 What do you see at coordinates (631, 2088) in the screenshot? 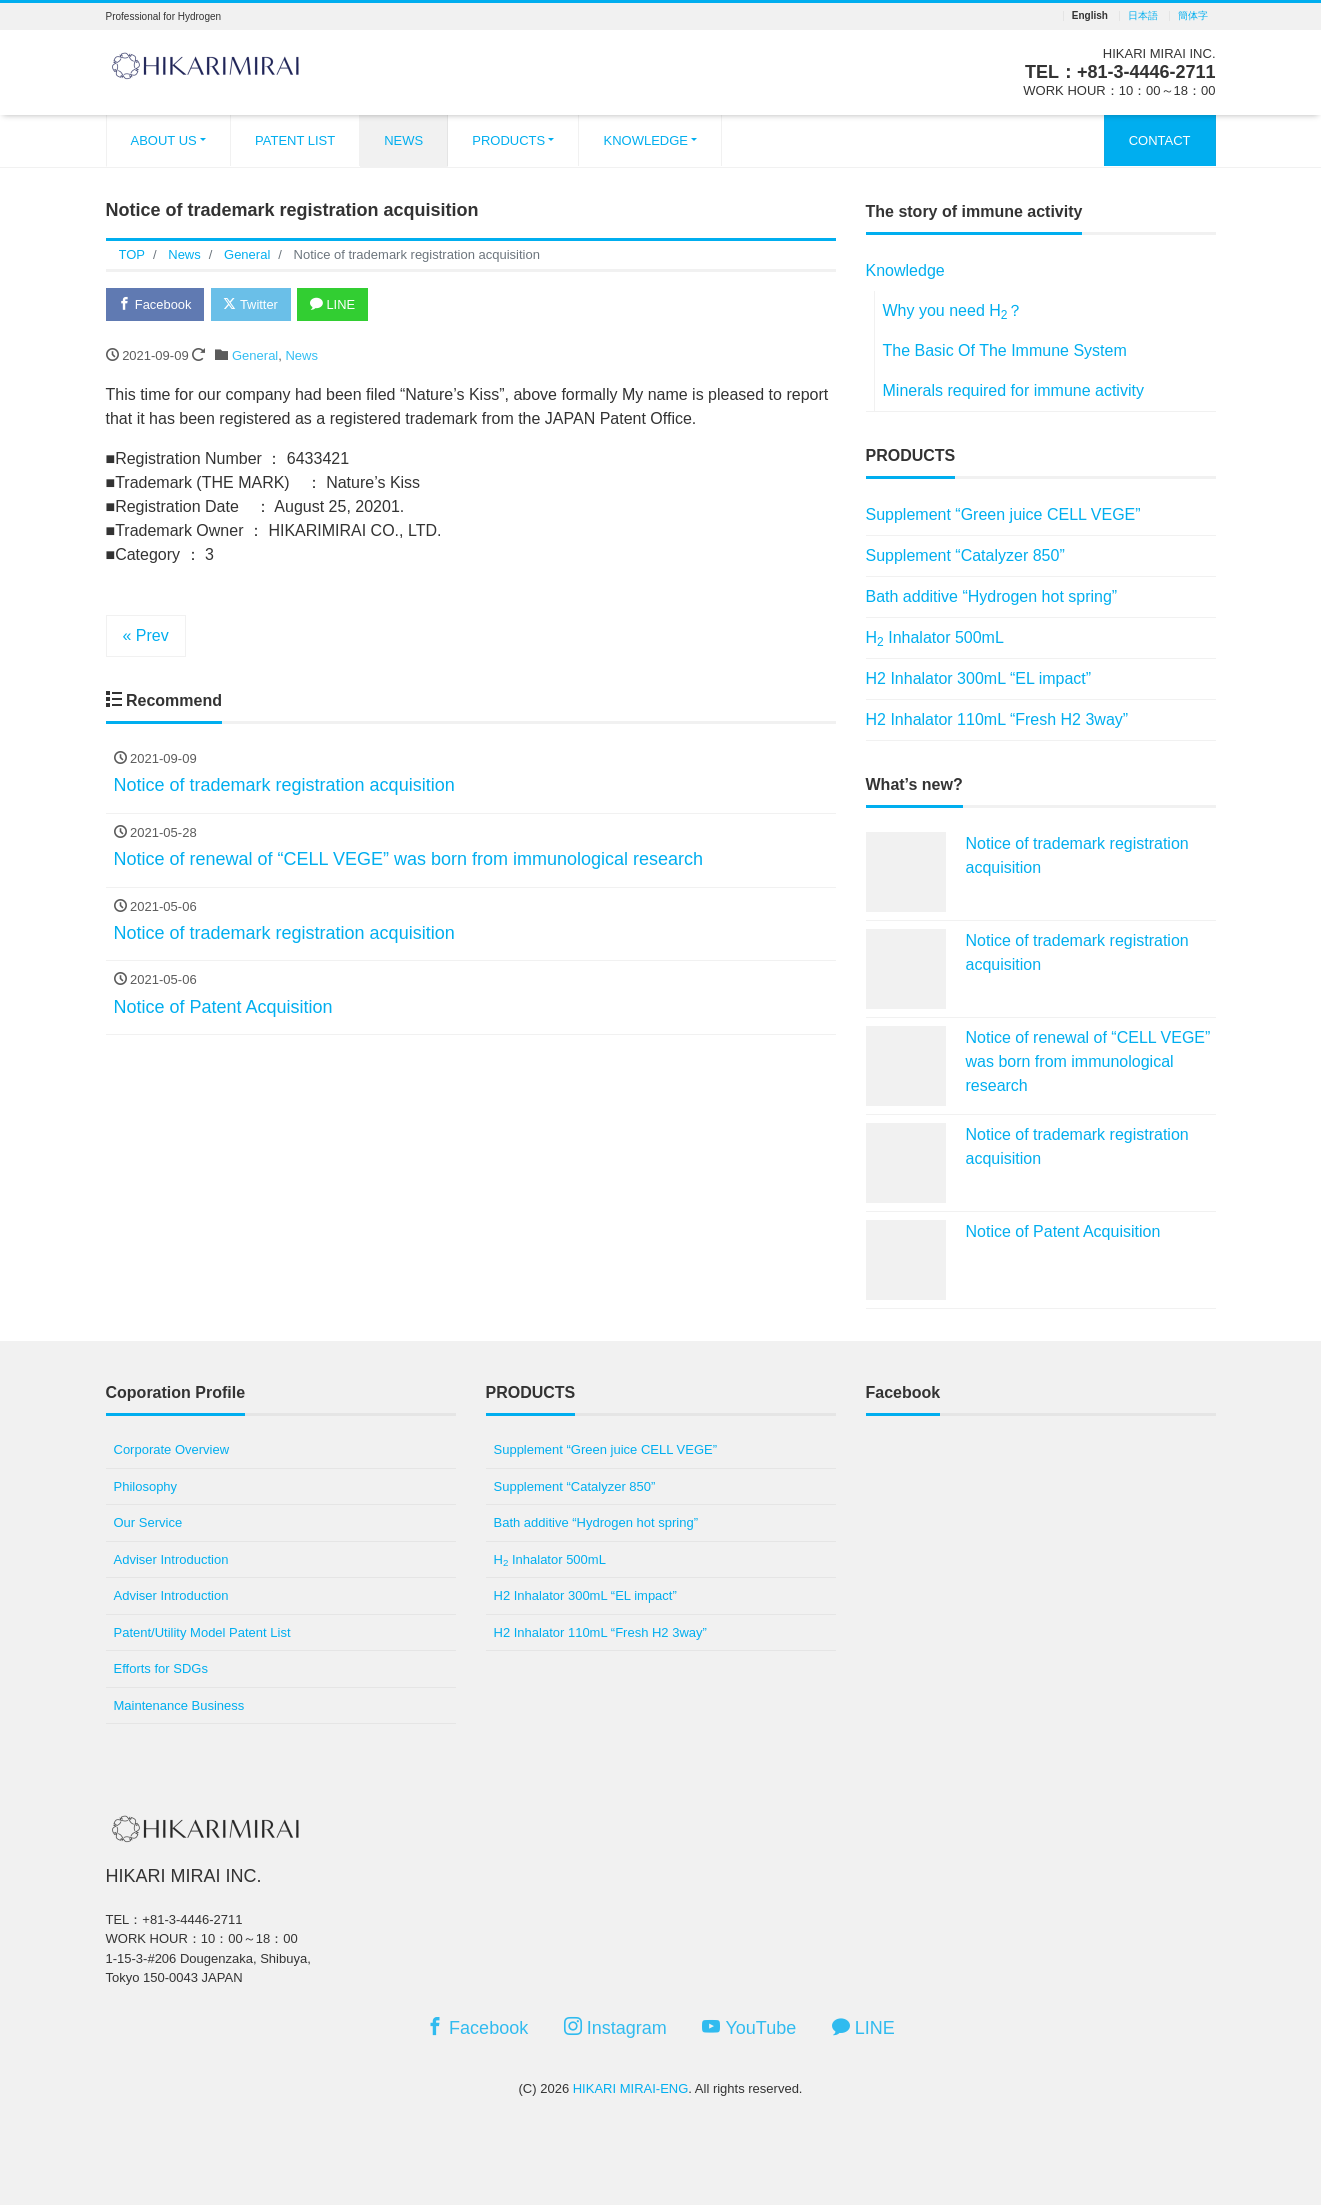
I see `HIKARI MIRAI-ENG` at bounding box center [631, 2088].